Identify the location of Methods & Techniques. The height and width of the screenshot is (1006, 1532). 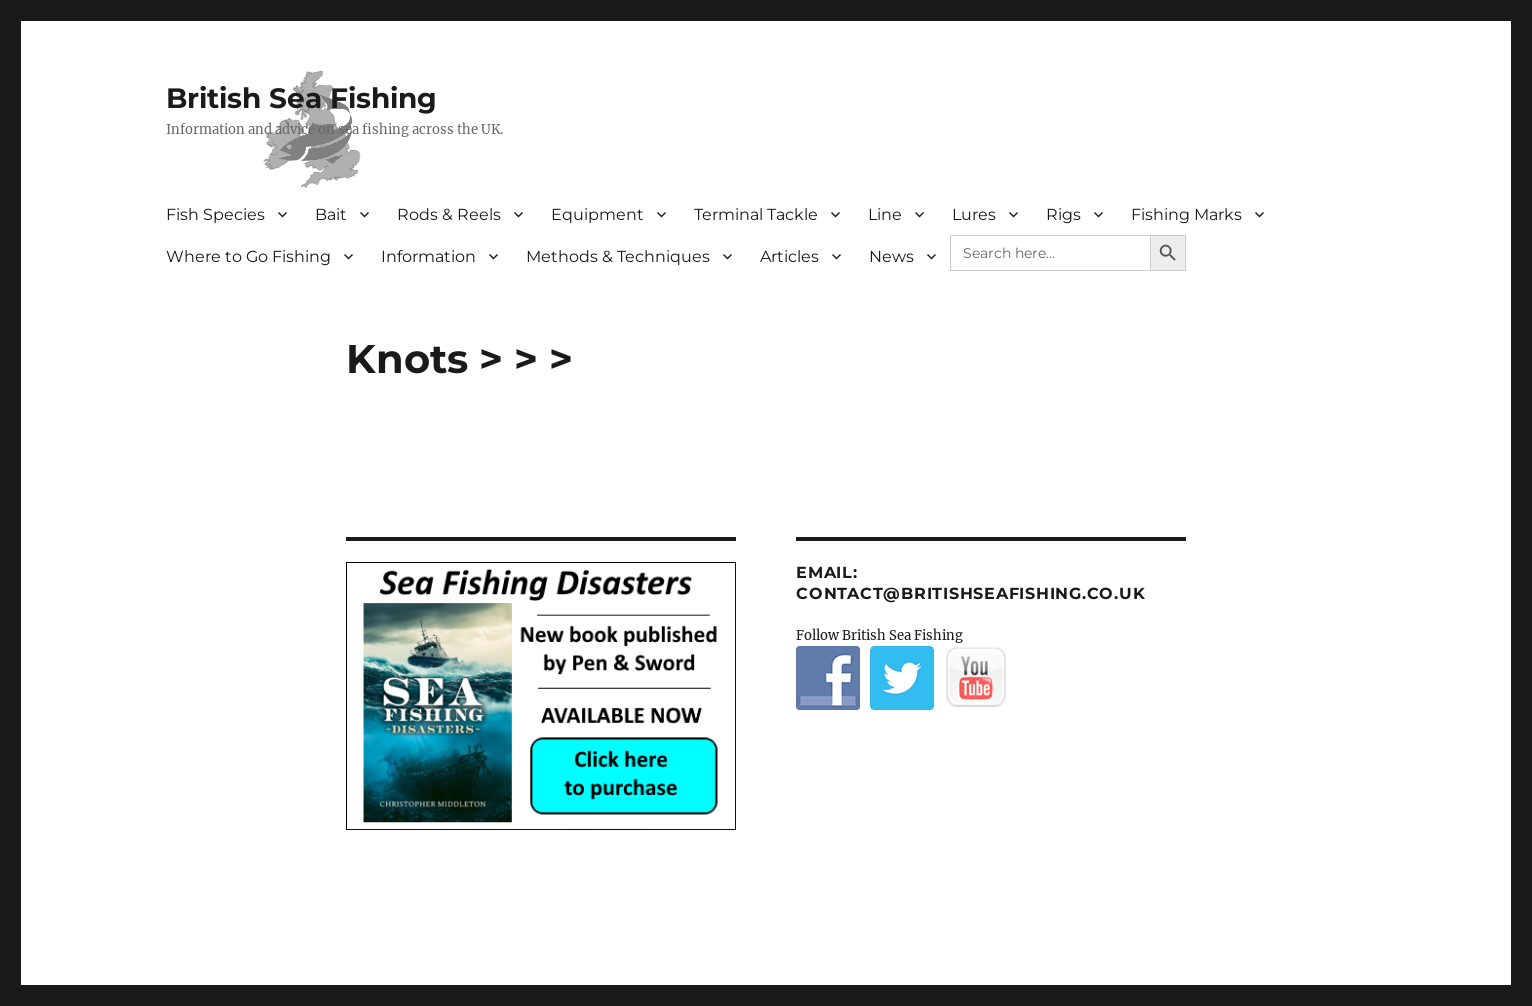
(618, 256).